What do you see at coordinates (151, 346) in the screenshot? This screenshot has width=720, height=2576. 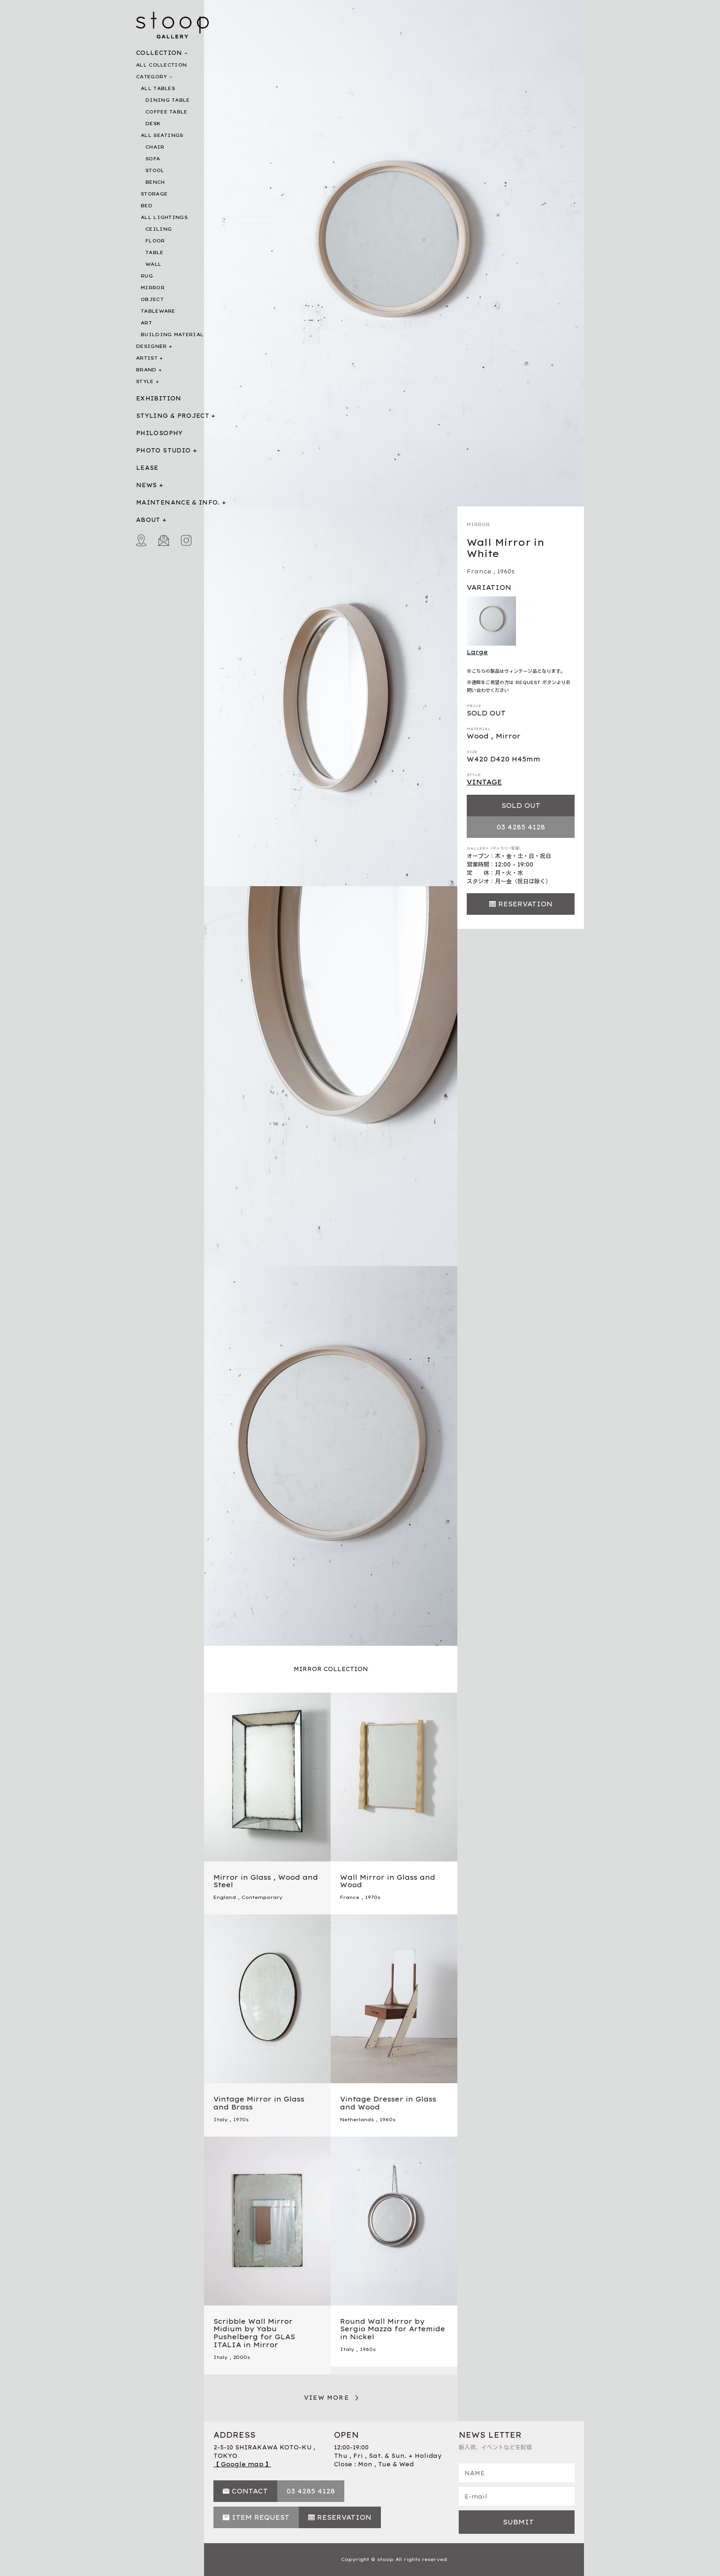 I see `DESIGNER` at bounding box center [151, 346].